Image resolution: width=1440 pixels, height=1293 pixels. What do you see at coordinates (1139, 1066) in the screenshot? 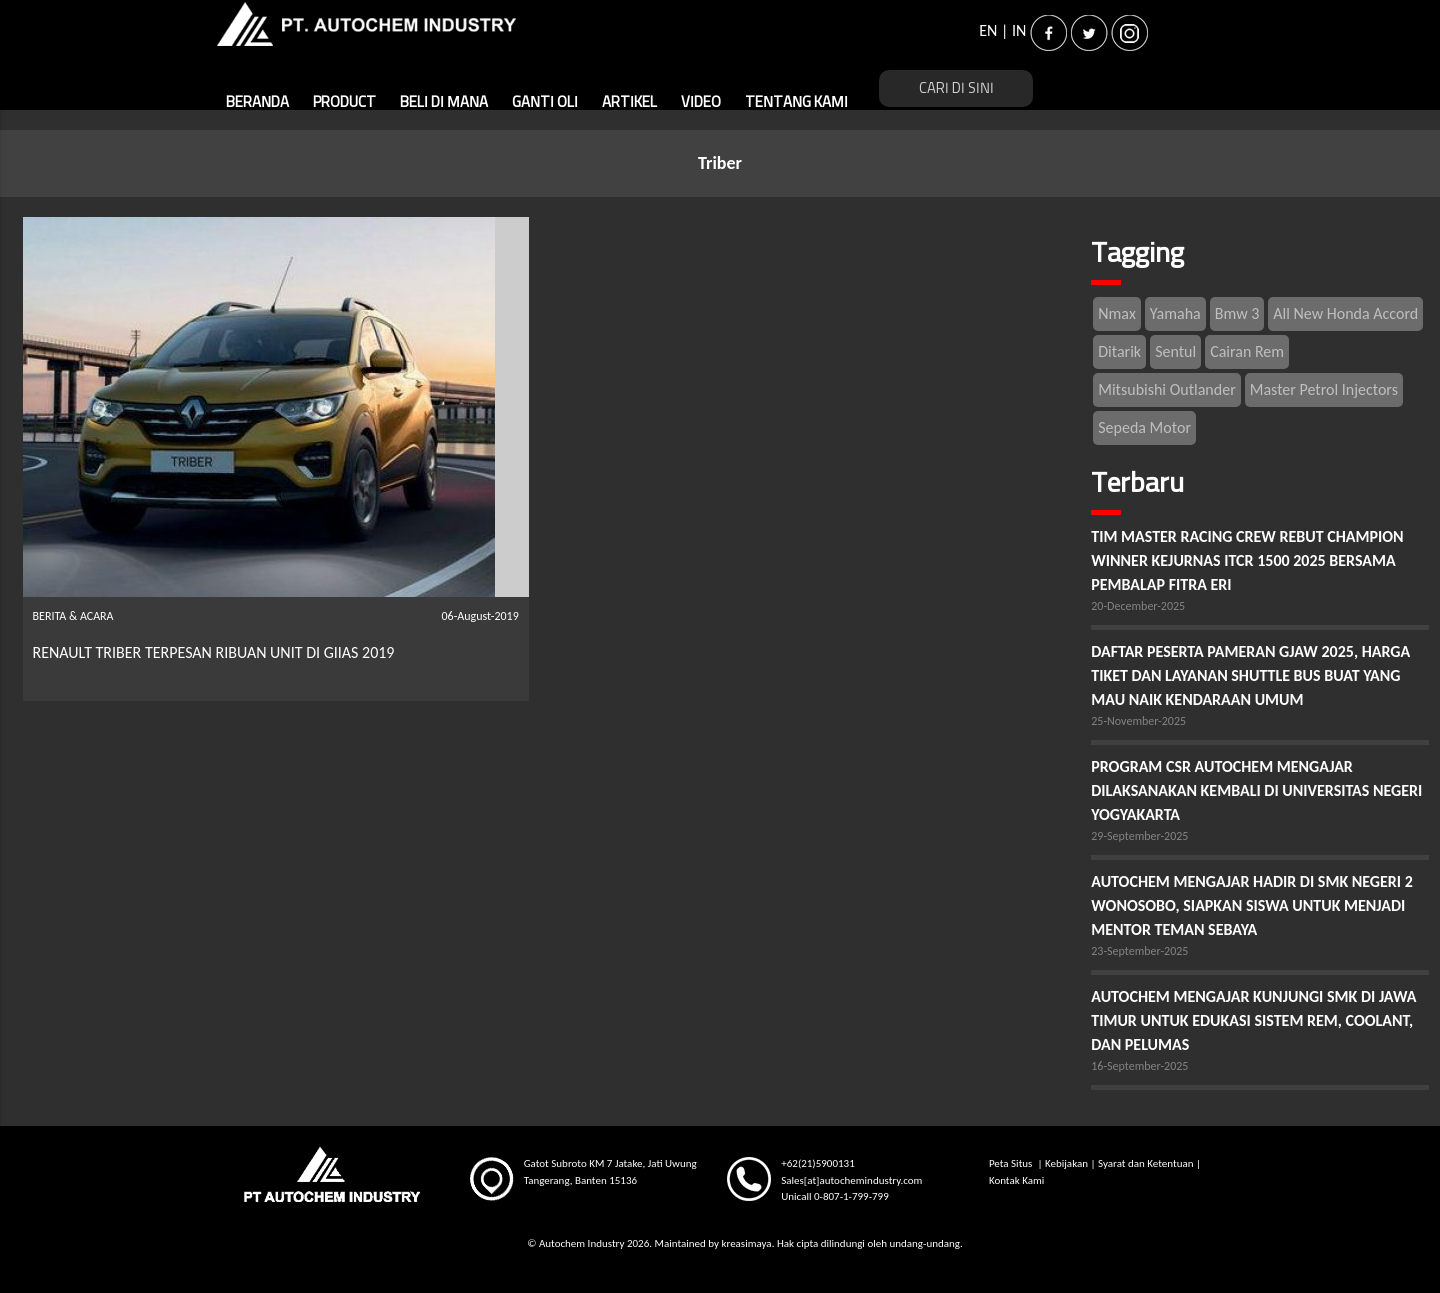
I see `16-September-2025` at bounding box center [1139, 1066].